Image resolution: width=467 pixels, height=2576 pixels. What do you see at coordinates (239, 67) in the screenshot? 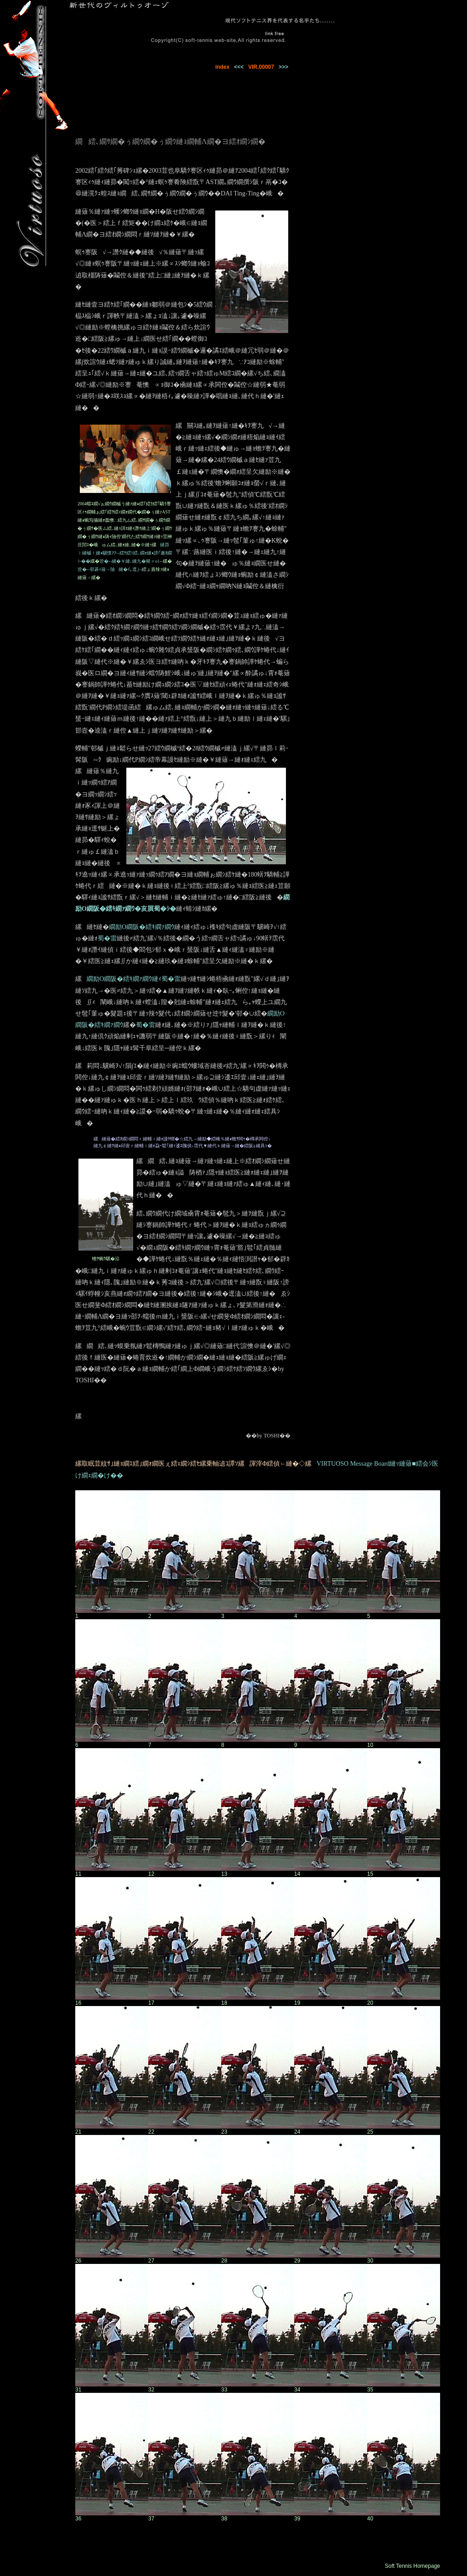
I see `<<<` at bounding box center [239, 67].